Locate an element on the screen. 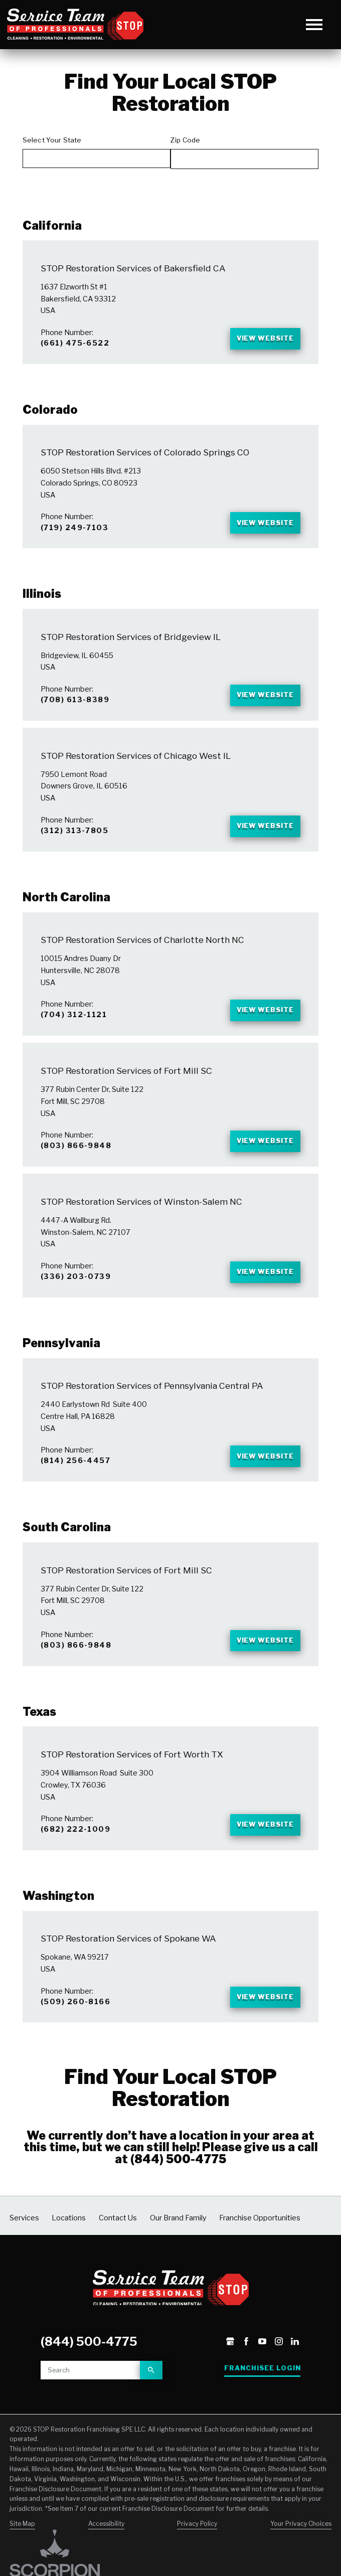 The image size is (341, 2576). View Website is located at coordinates (260, 340).